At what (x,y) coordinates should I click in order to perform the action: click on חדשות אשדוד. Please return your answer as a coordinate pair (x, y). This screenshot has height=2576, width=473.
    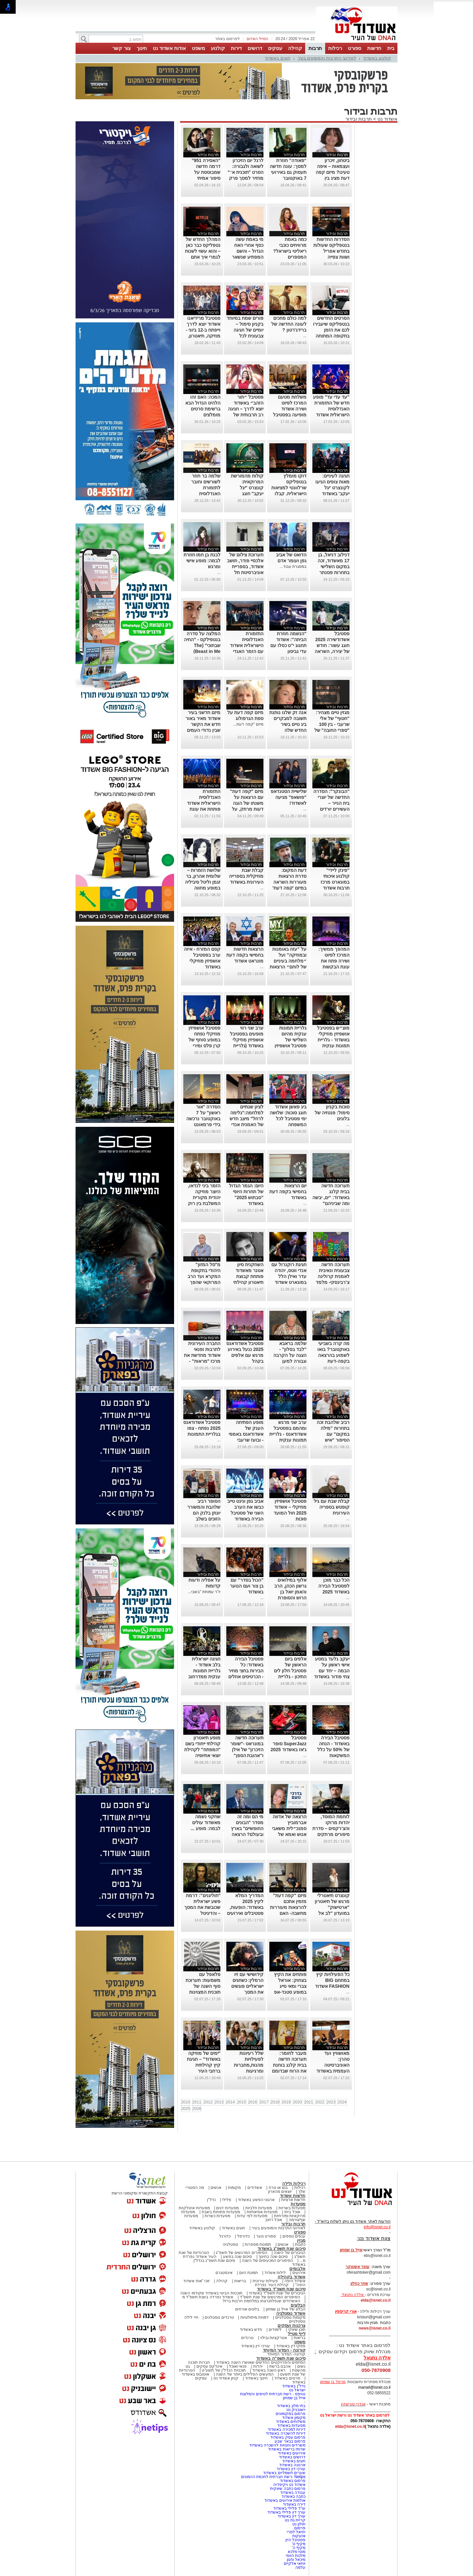
    Looking at the image, I should click on (292, 2195).